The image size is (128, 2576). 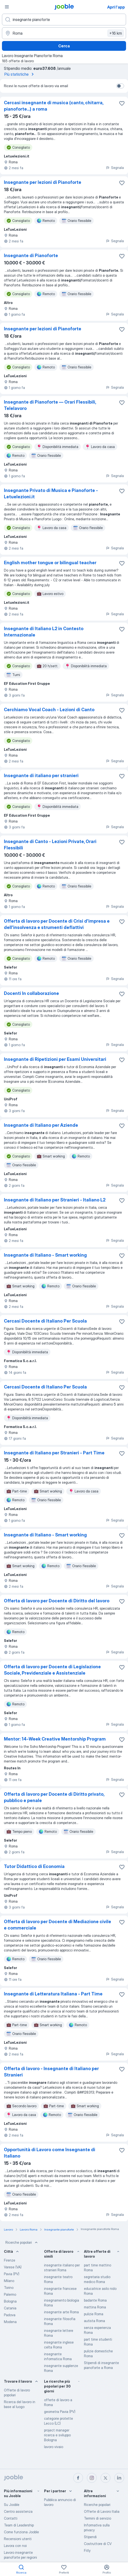 I want to click on Offerta di lavoro per Docente di Diritto privato, pubblico e penale, so click(x=54, y=1797).